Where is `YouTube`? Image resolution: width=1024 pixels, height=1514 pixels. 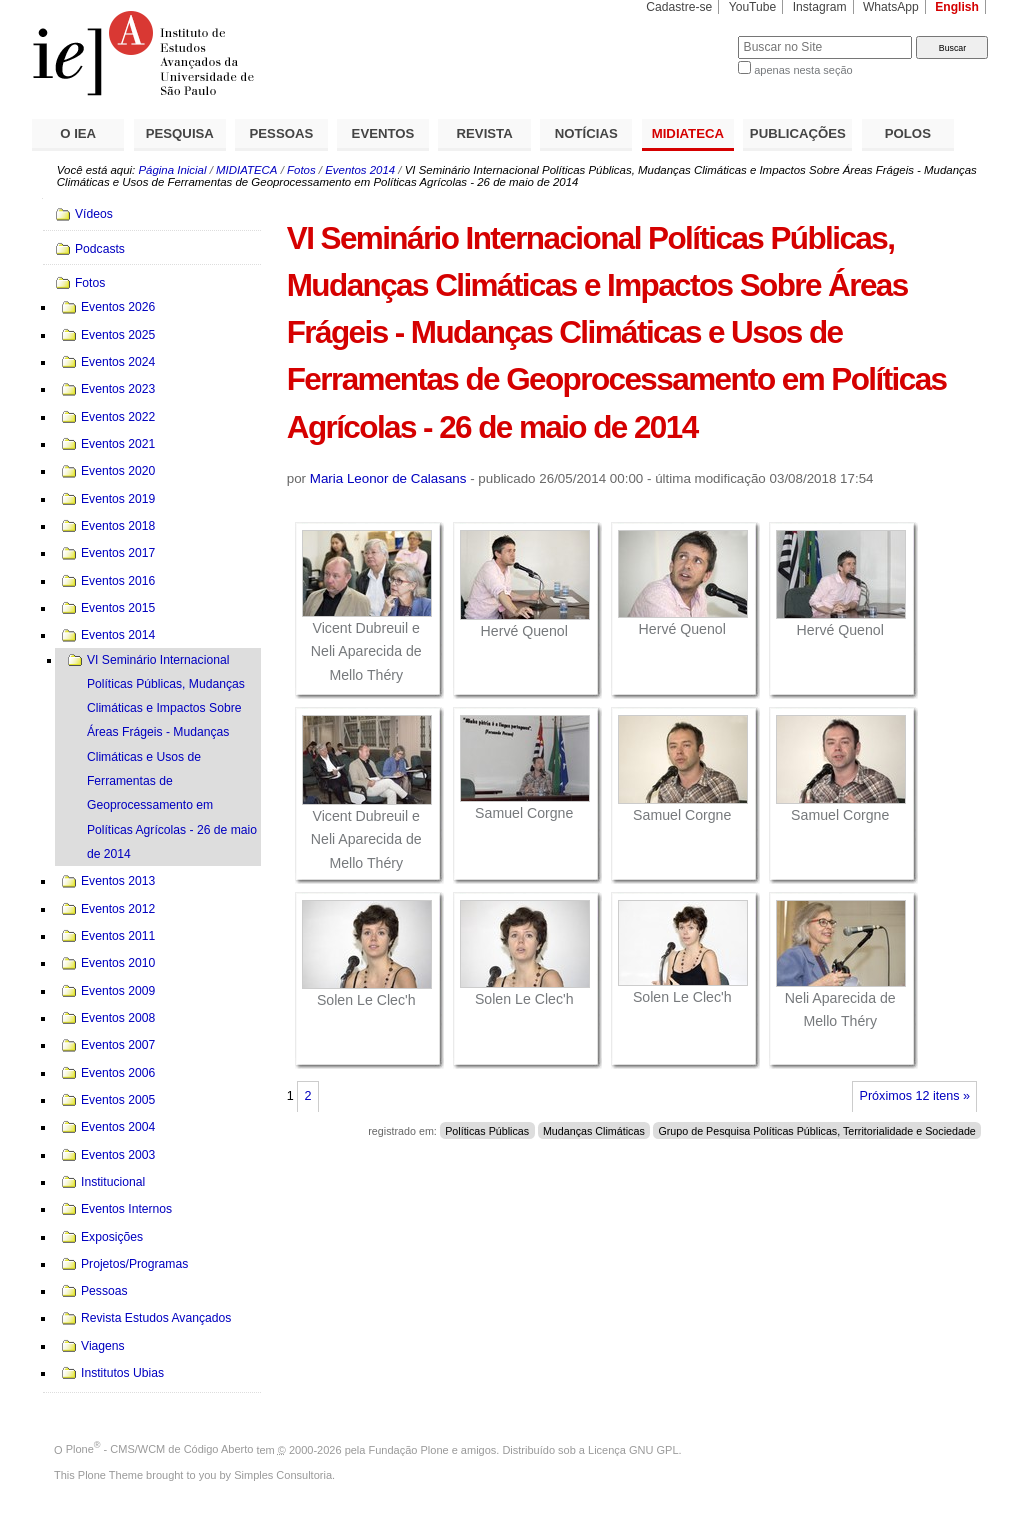 YouTube is located at coordinates (753, 7).